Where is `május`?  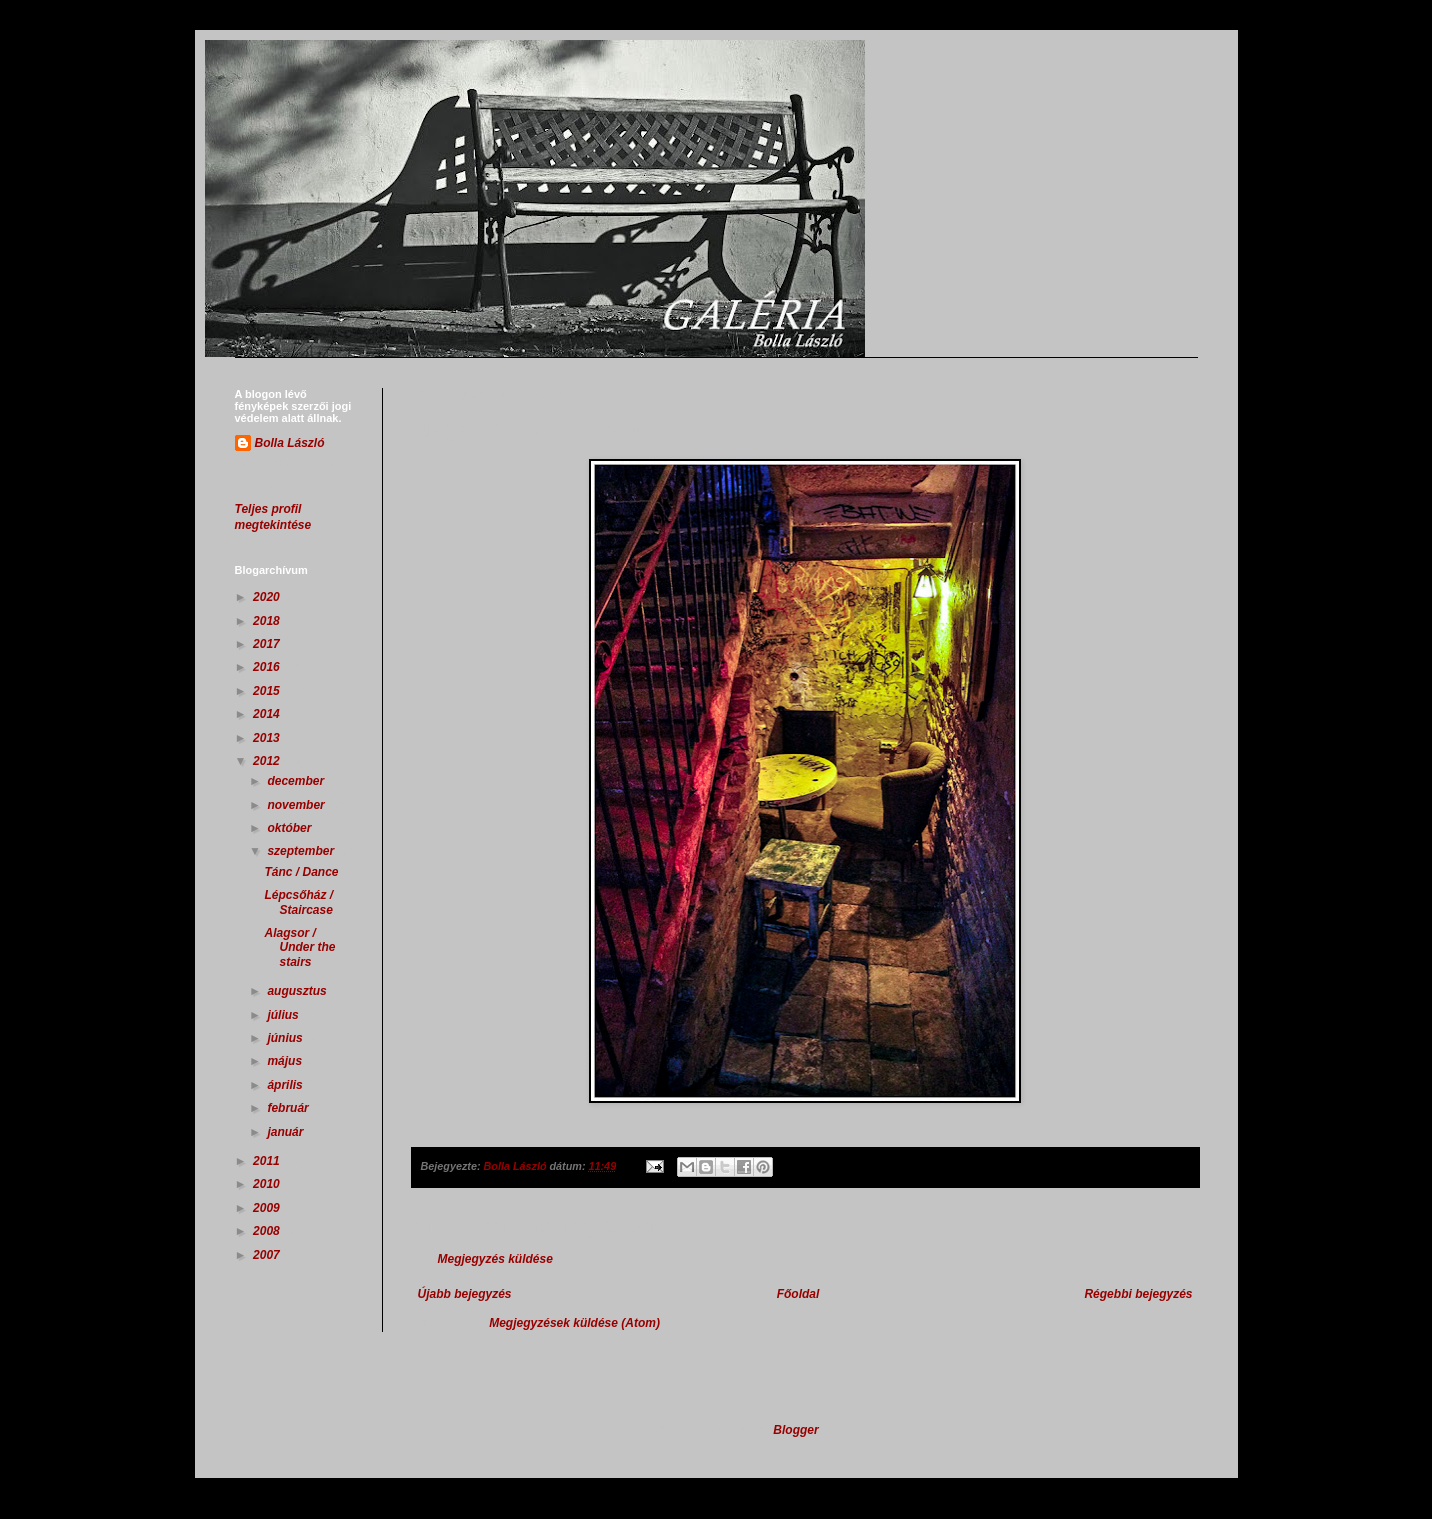 május is located at coordinates (286, 1061).